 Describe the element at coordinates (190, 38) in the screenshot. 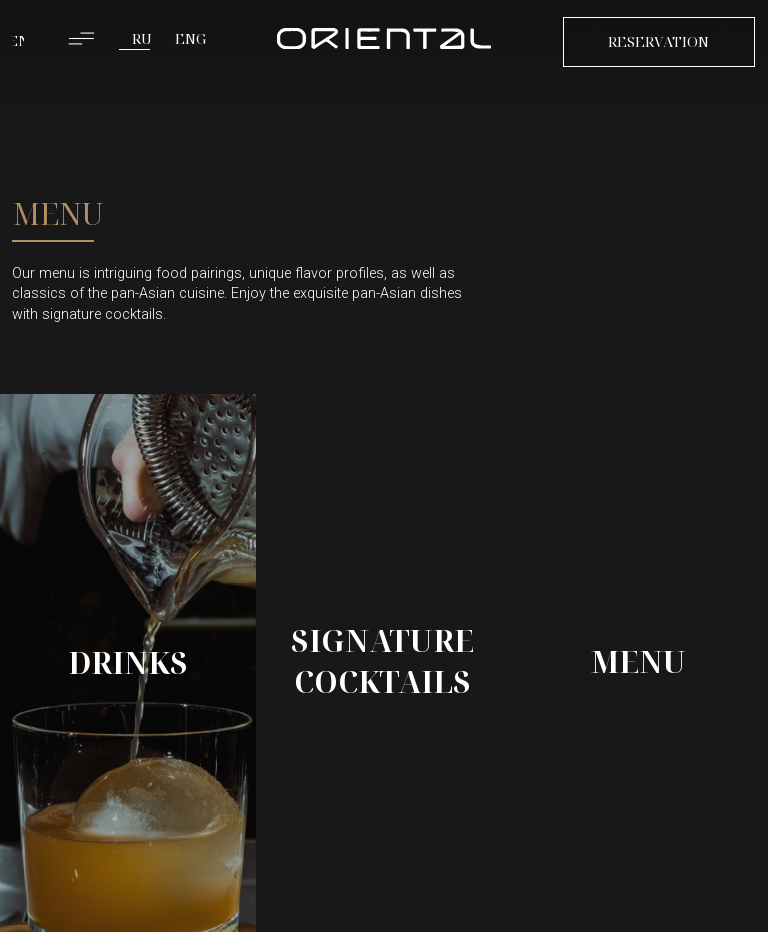

I see `ENG` at that location.